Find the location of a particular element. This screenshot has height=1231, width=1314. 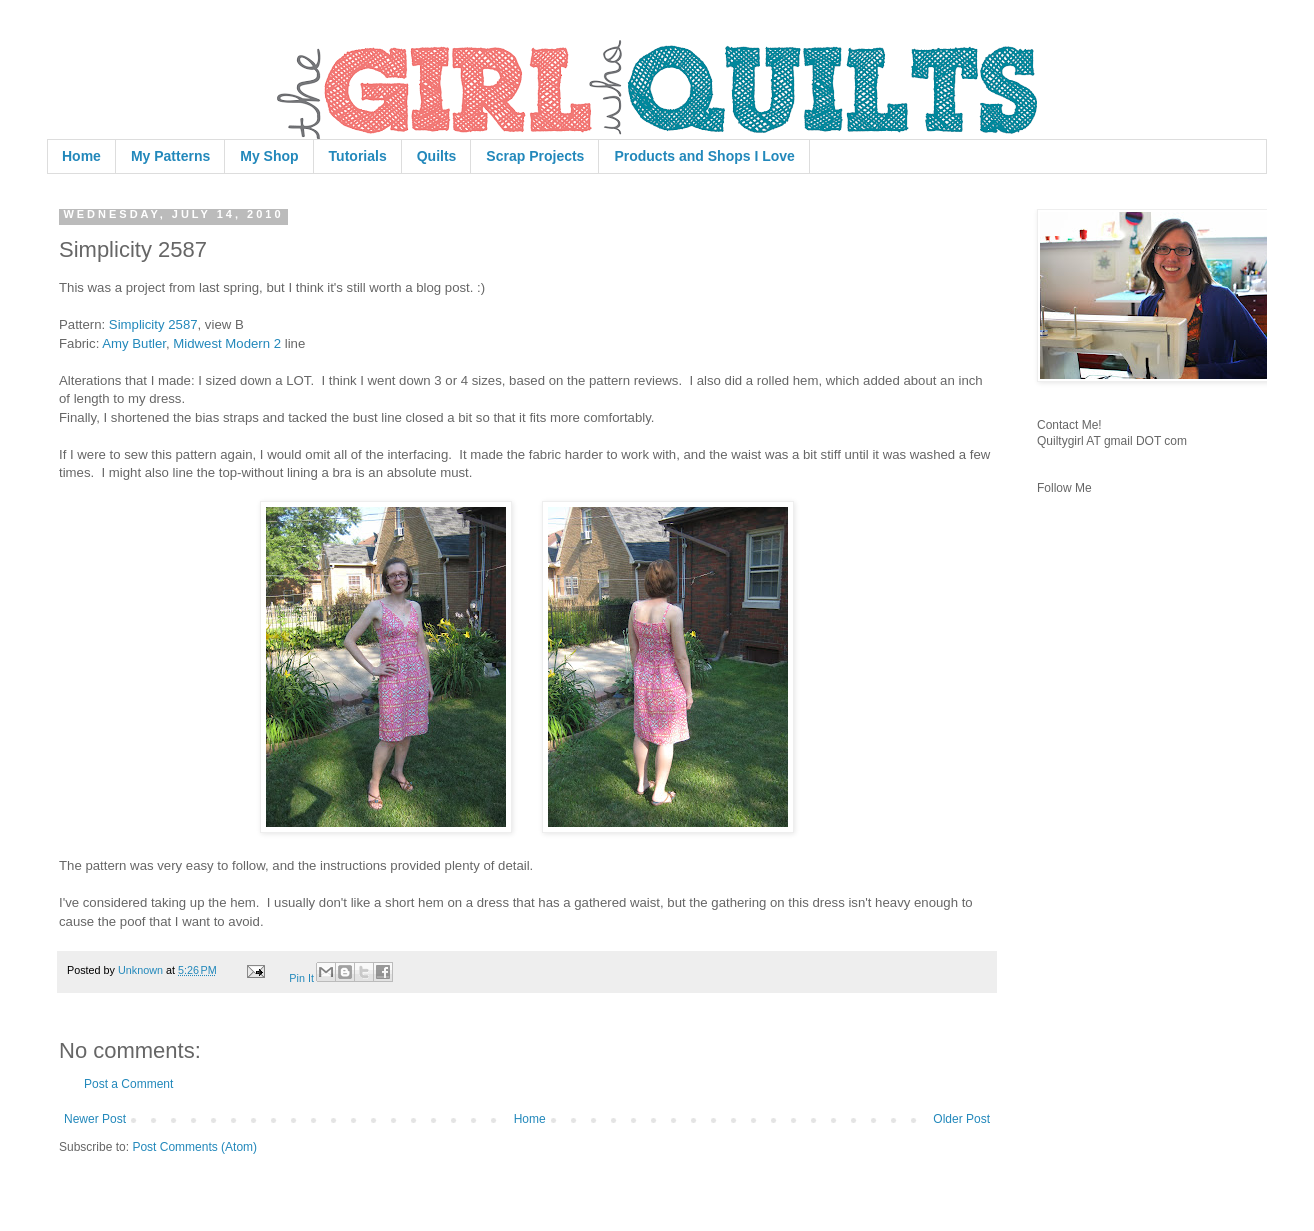

Quilts is located at coordinates (437, 156).